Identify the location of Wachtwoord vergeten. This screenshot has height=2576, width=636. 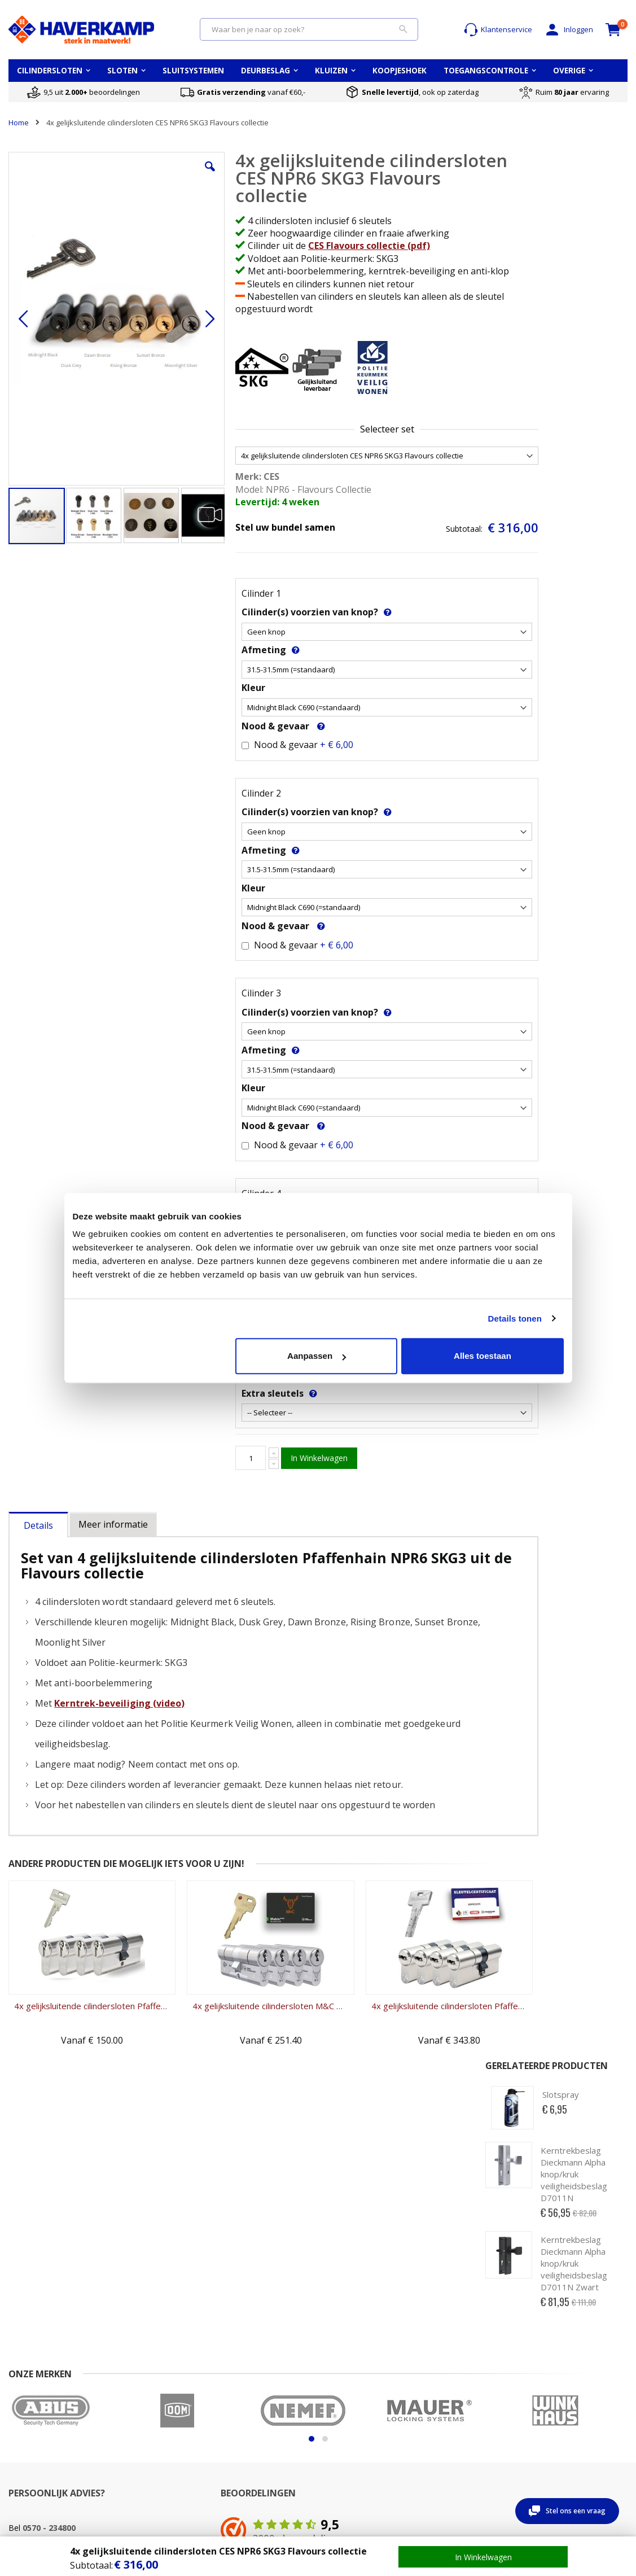
(153, 2400).